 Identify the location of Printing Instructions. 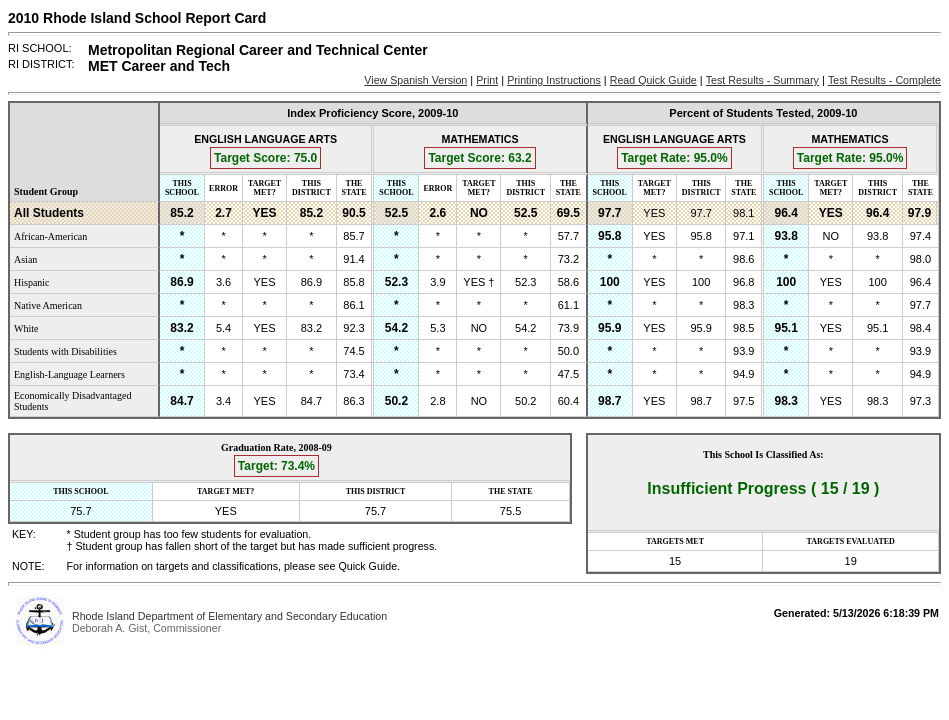
(554, 80).